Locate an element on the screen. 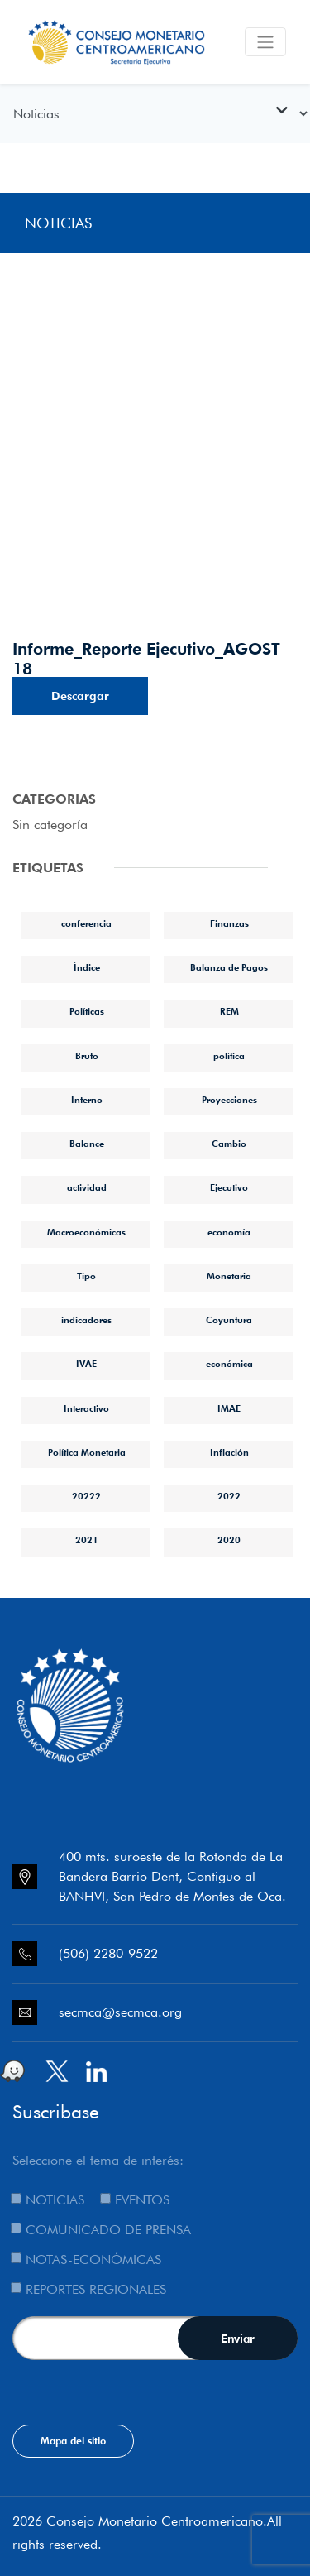 This screenshot has width=310, height=2576. Balance is located at coordinates (86, 1143).